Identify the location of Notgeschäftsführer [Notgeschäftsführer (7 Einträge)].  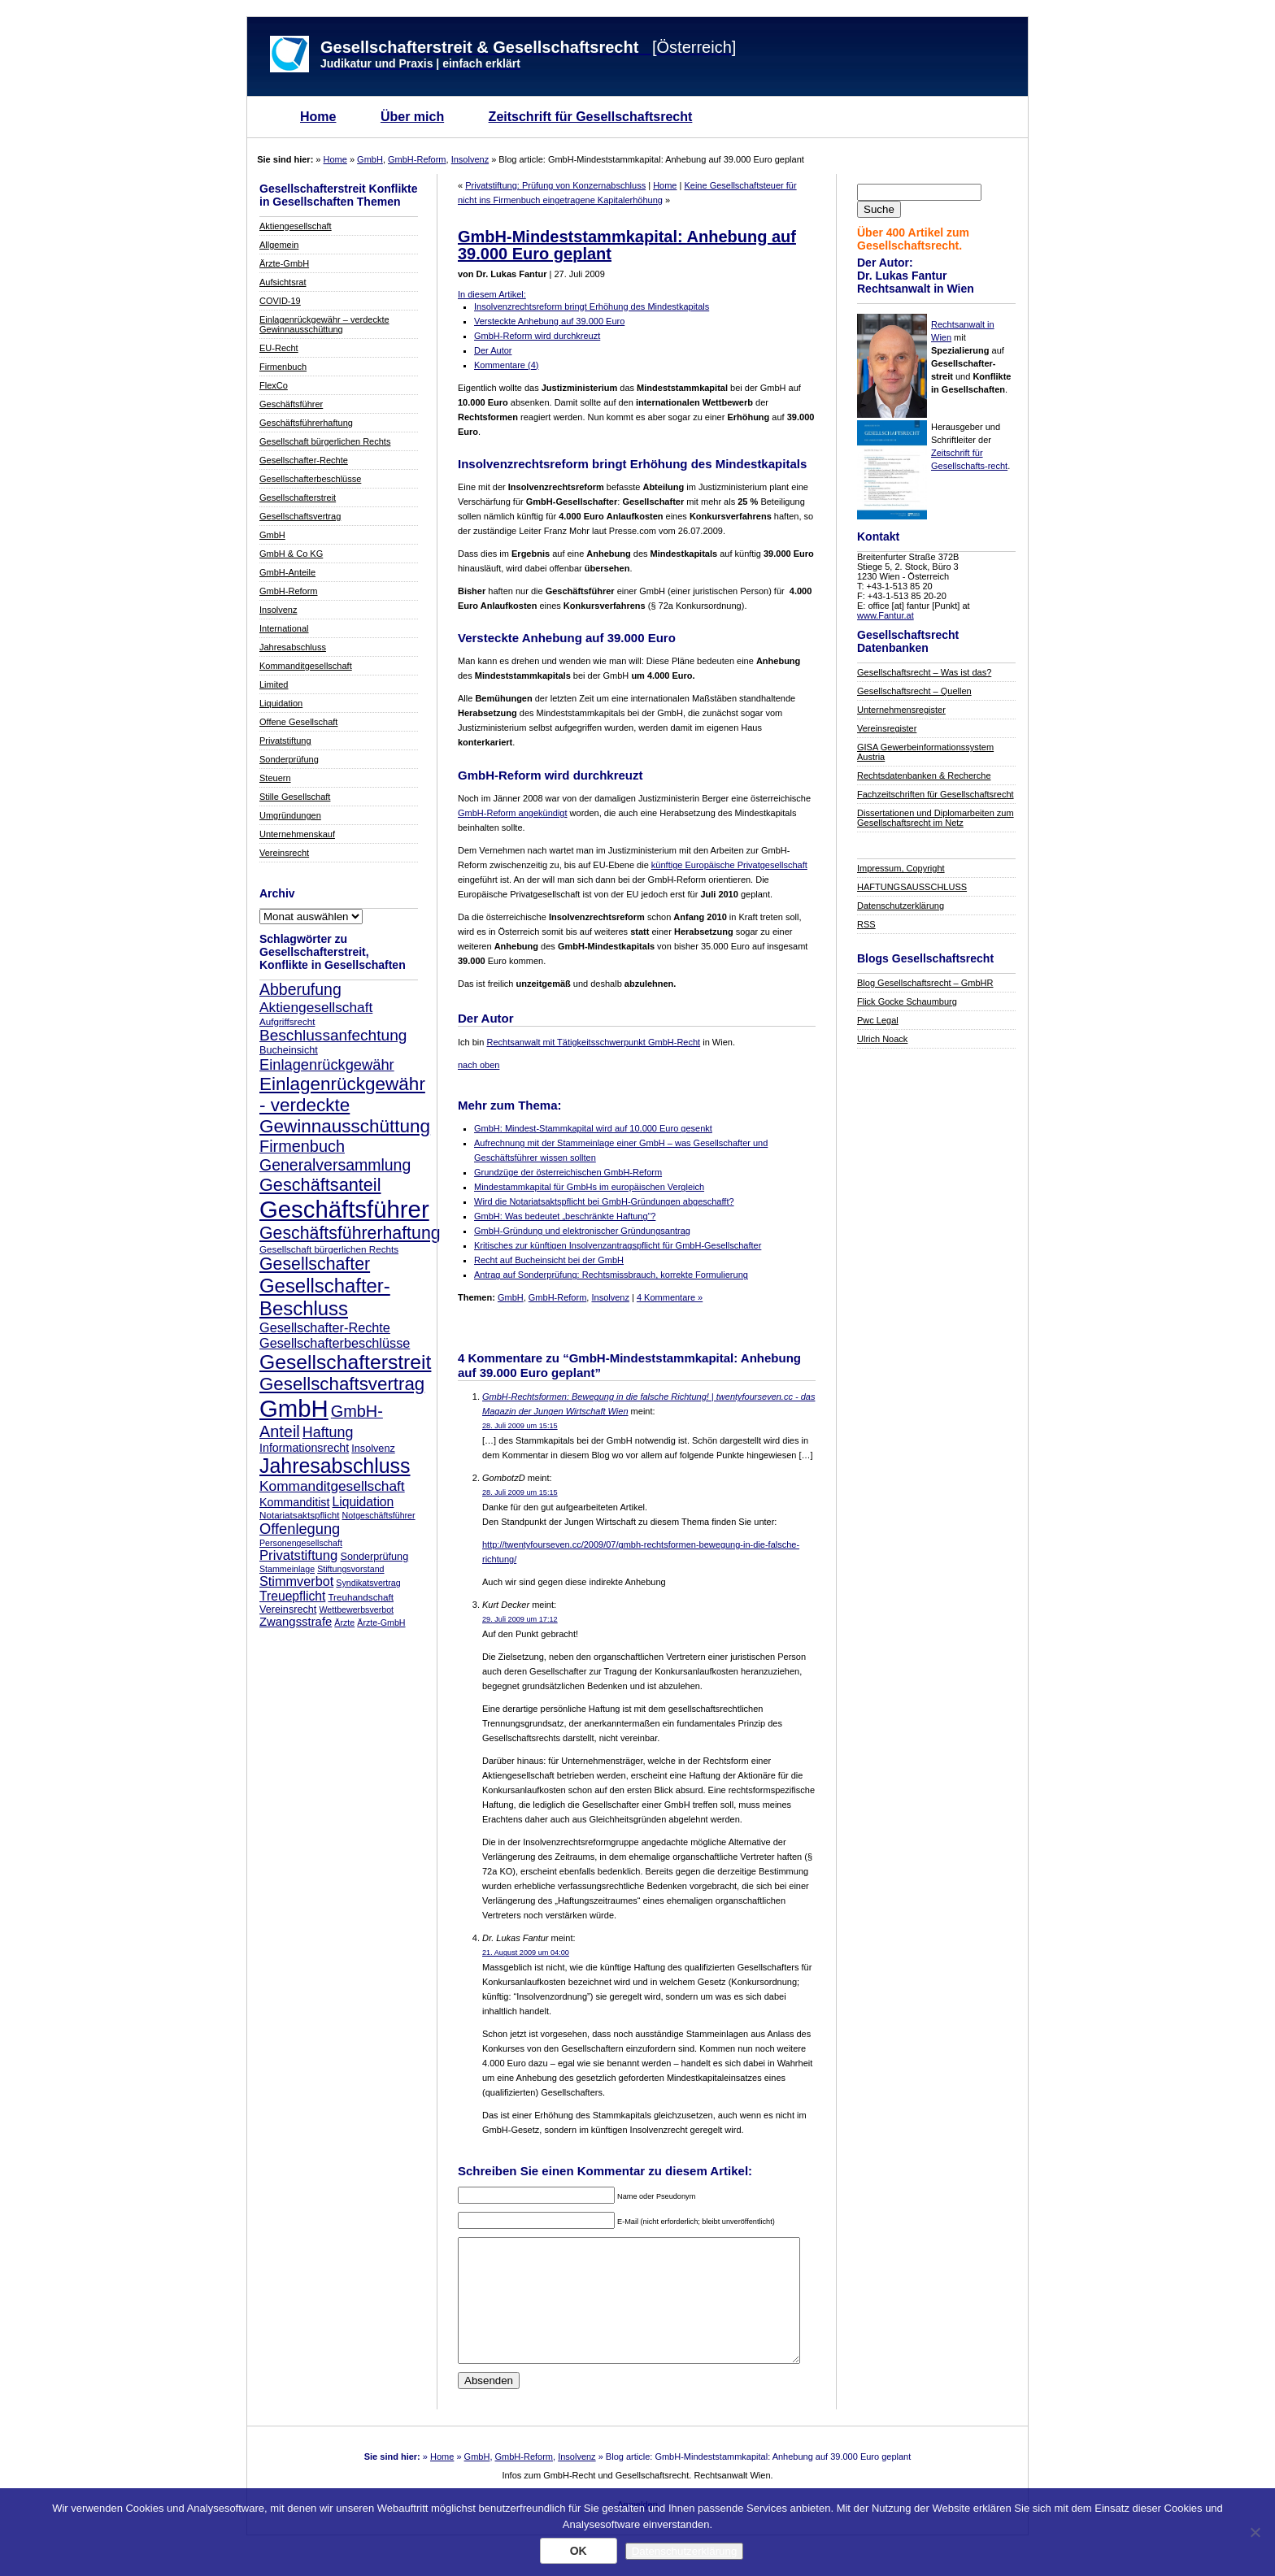
(379, 1515).